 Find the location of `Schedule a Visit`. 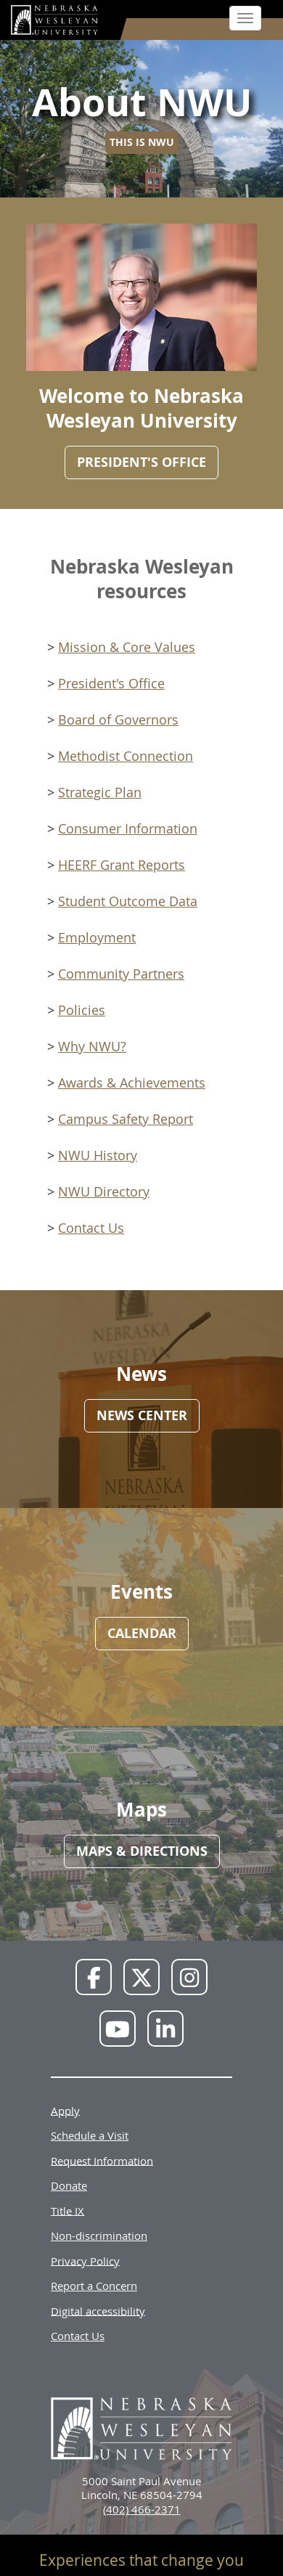

Schedule a Visit is located at coordinates (89, 2135).